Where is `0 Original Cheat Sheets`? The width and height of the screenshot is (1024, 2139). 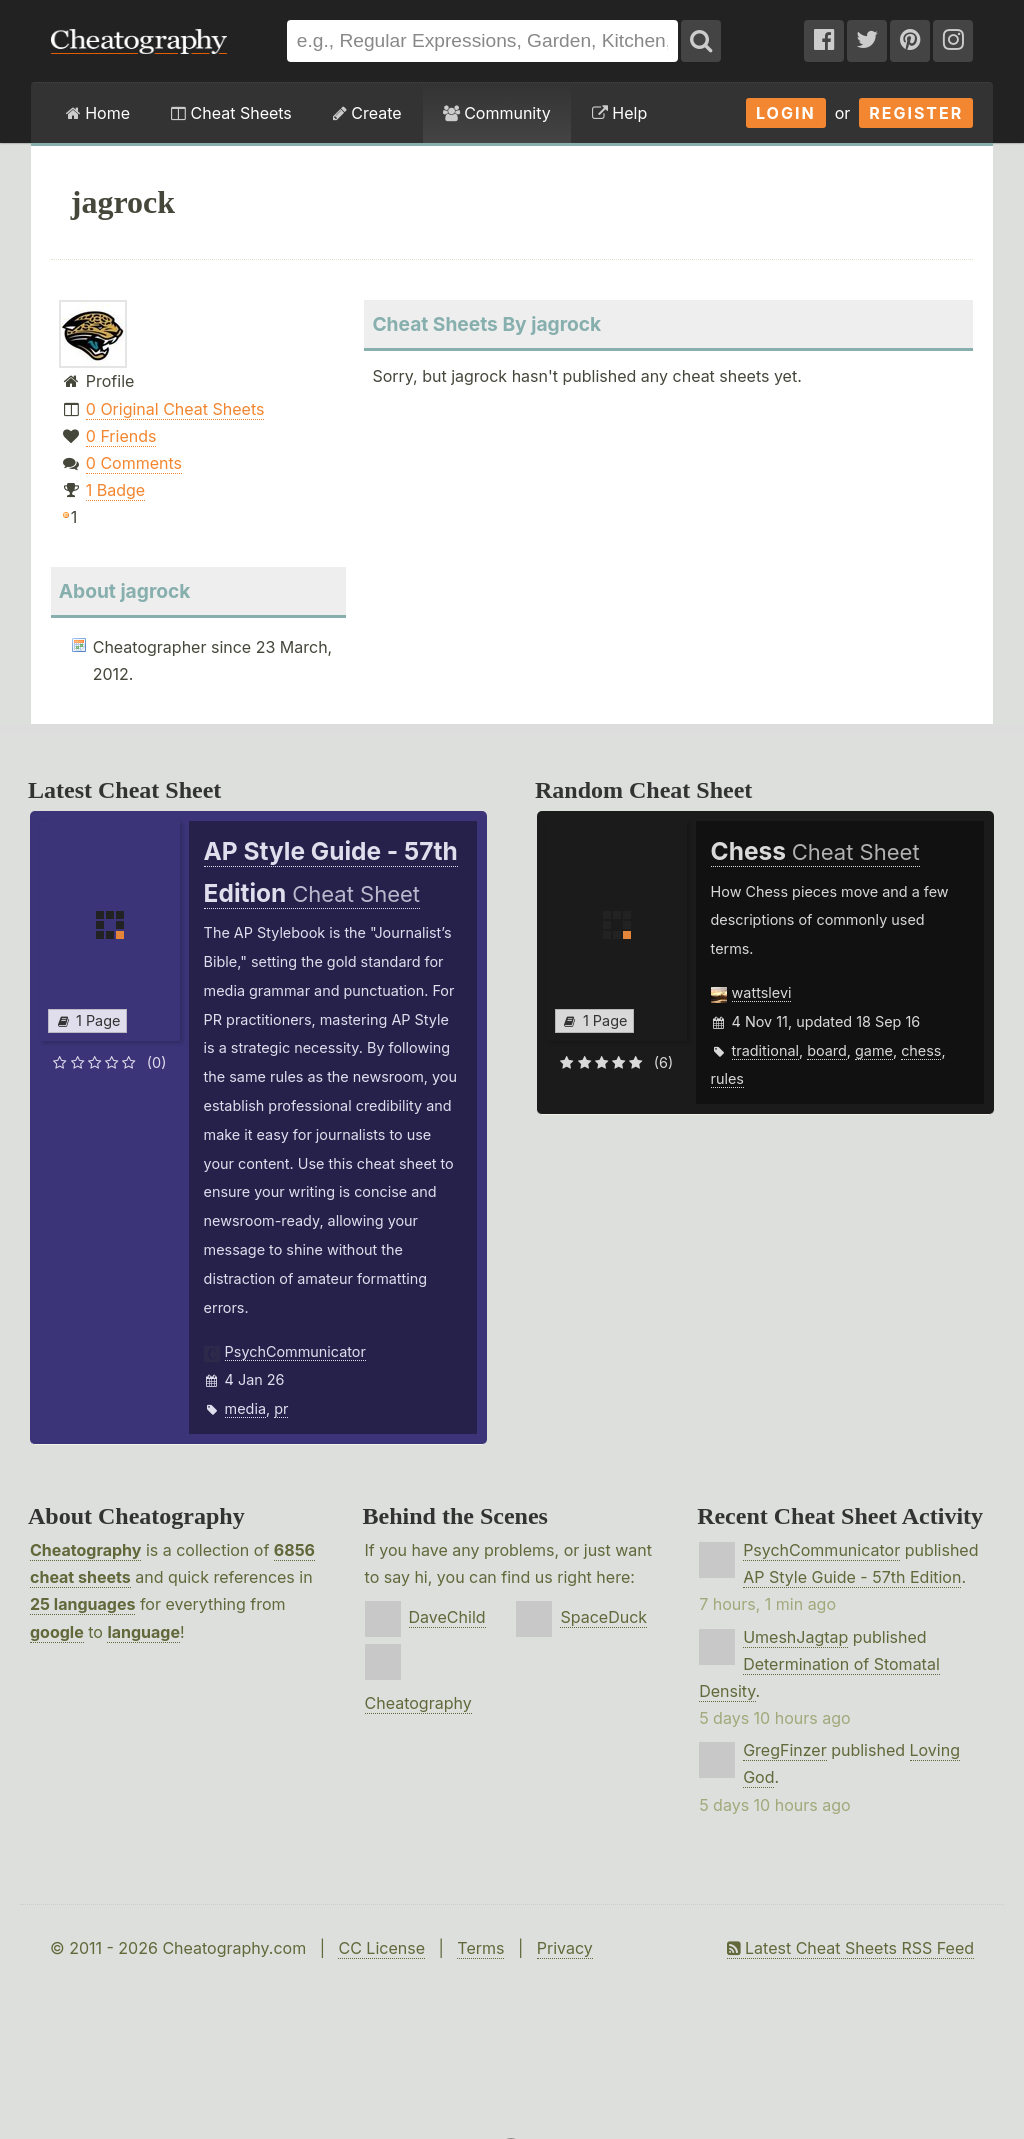 0 Original Cheat Sheets is located at coordinates (175, 409).